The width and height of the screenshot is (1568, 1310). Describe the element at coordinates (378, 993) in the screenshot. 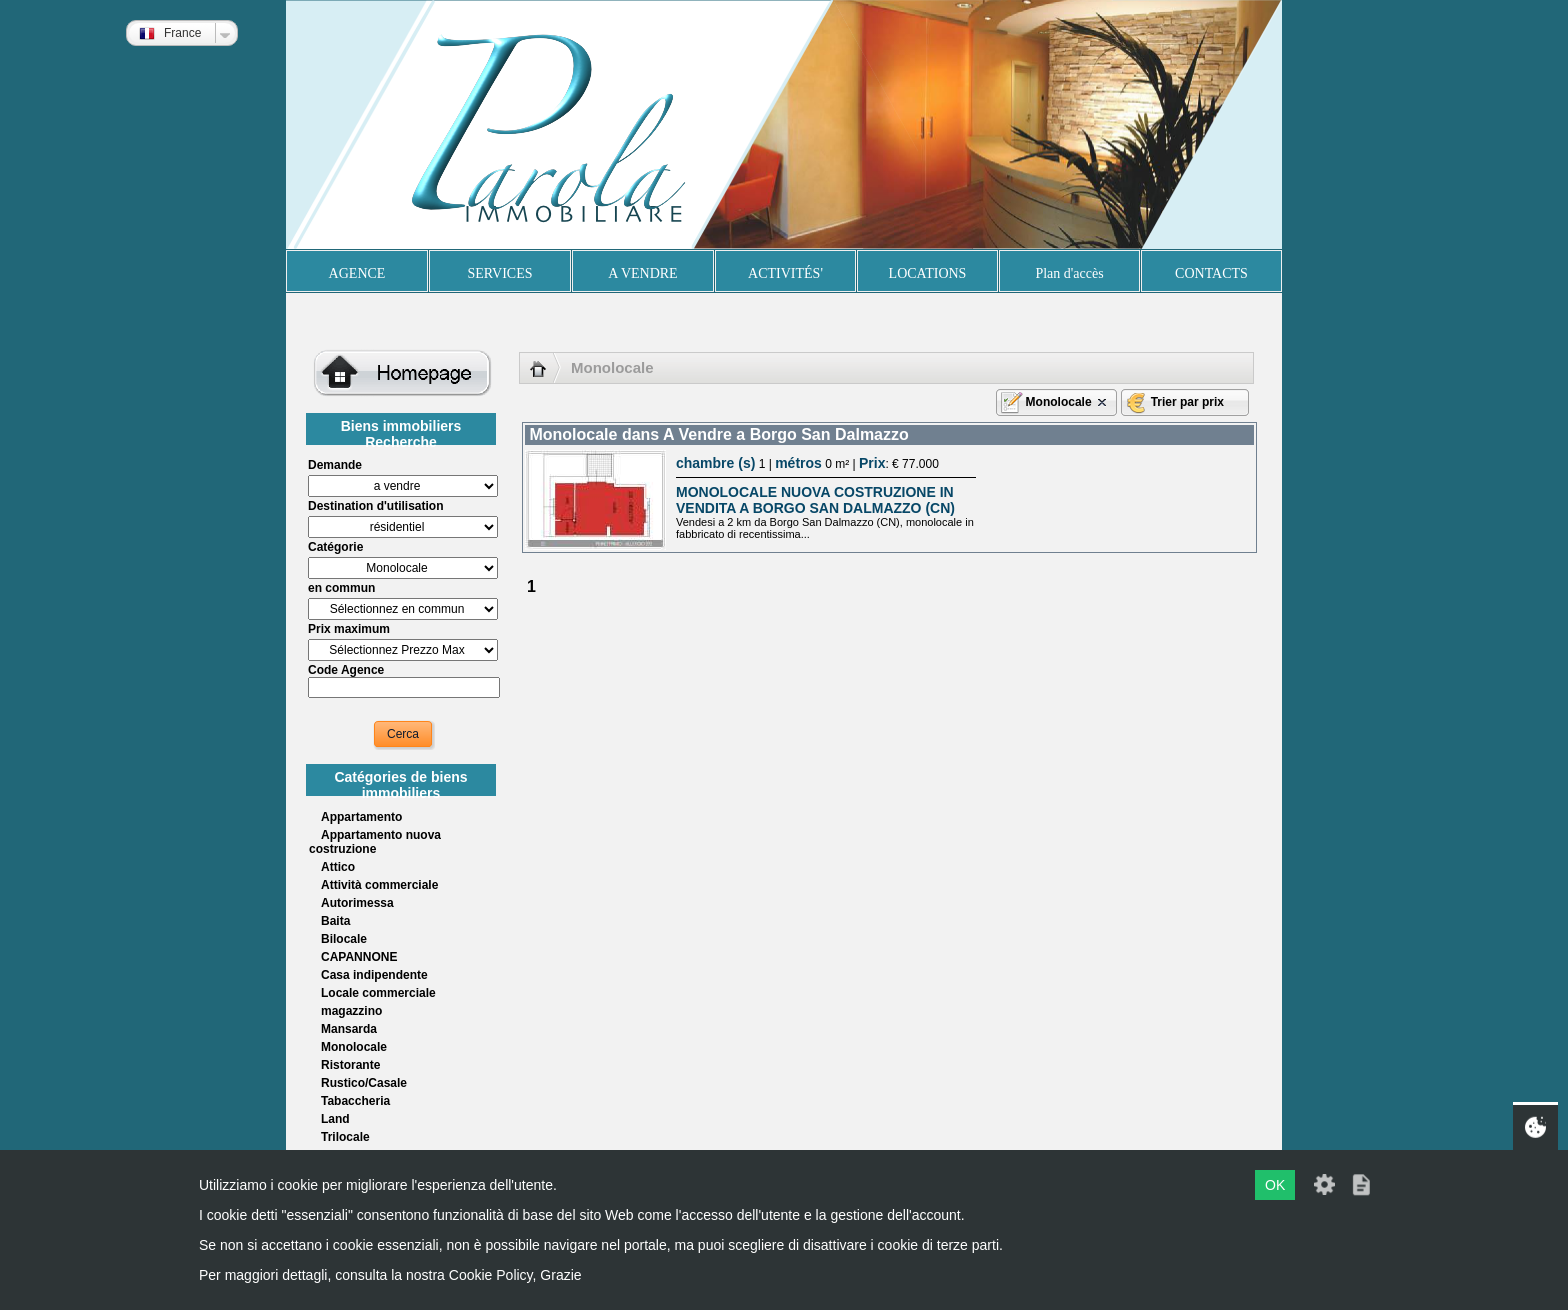

I see `Locale commerciale` at that location.